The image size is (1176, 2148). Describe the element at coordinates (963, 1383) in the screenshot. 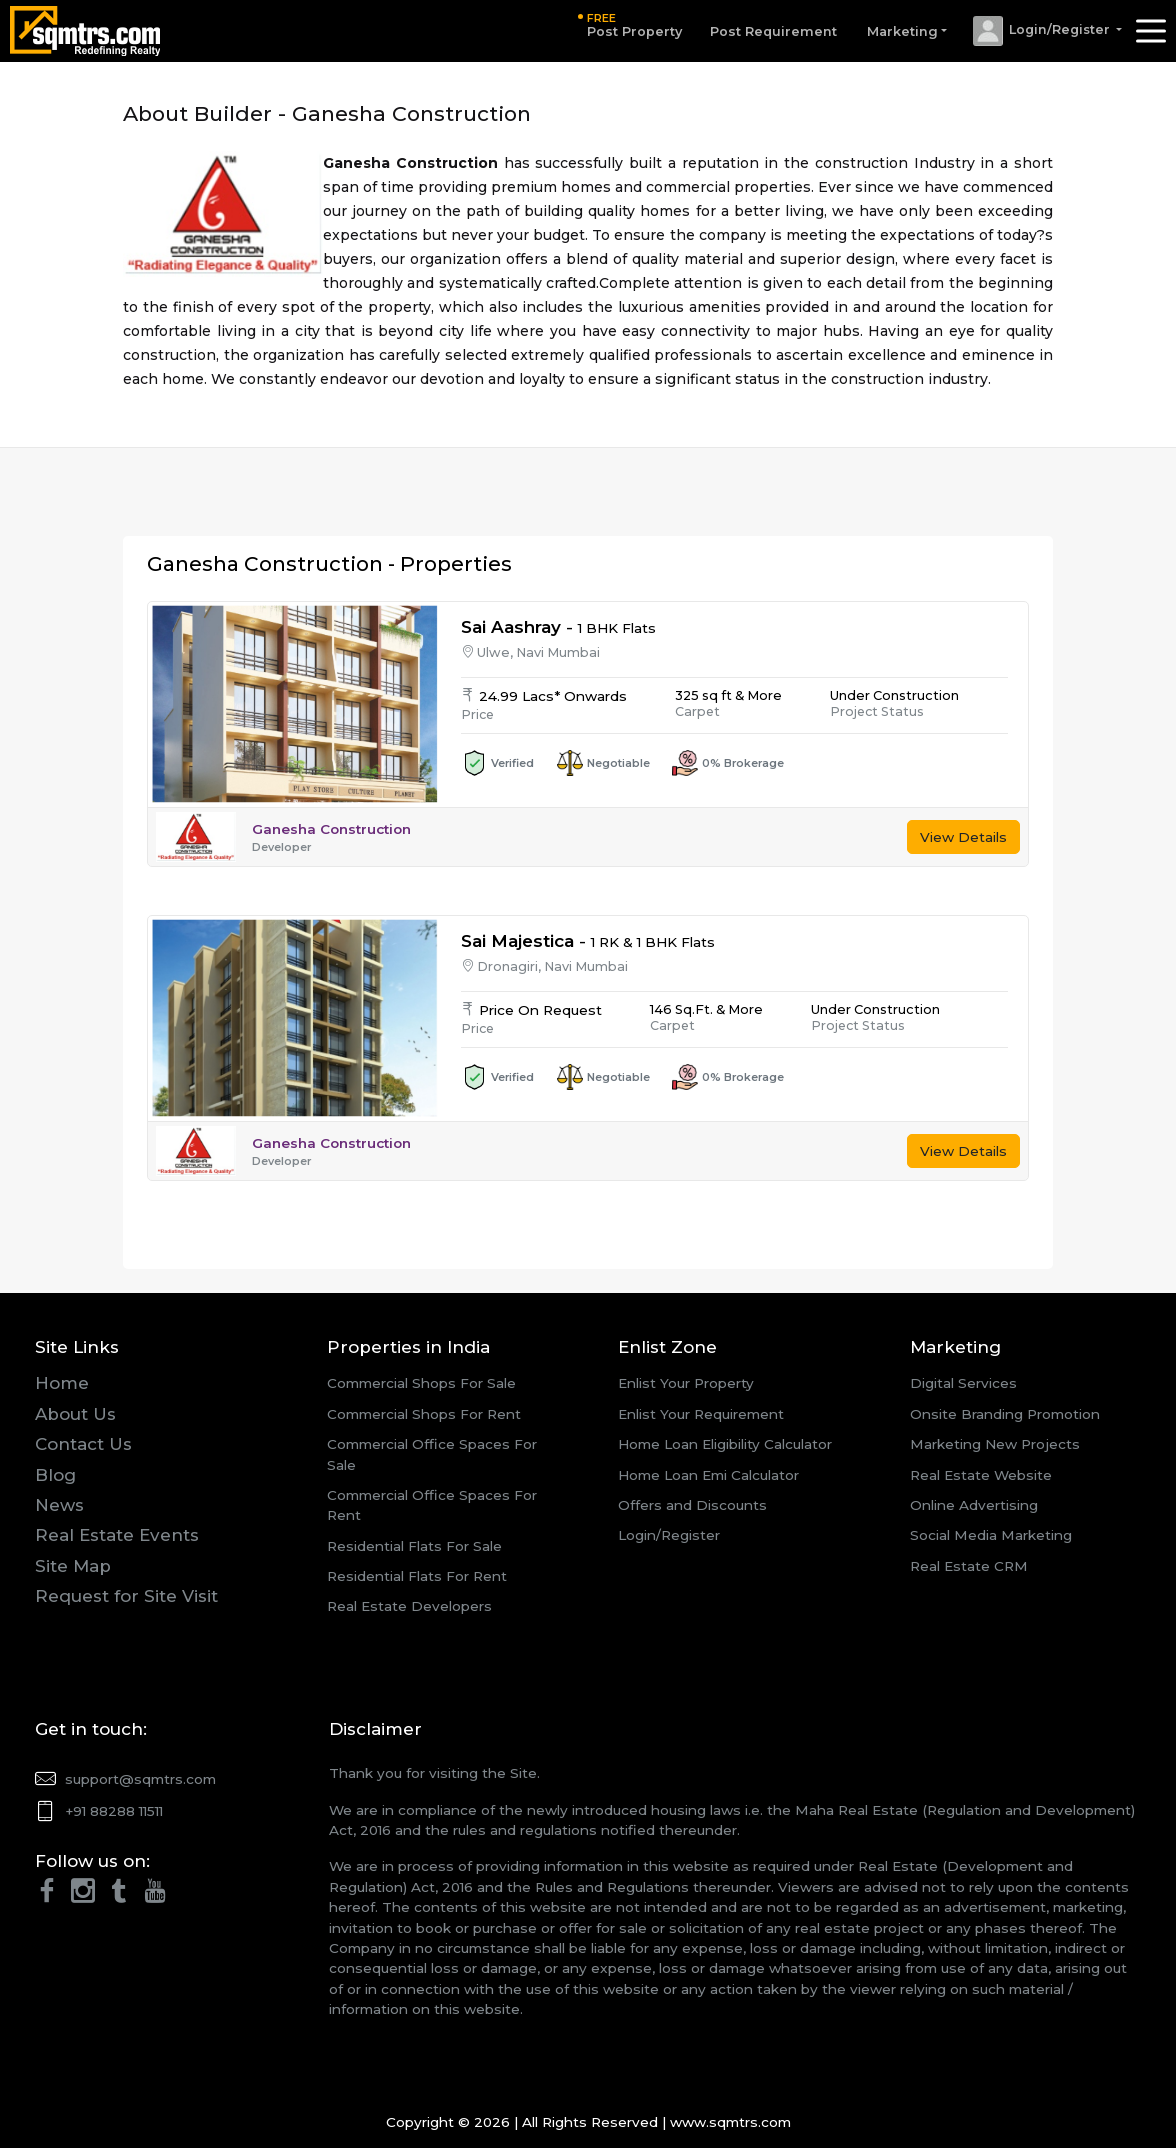

I see `Digital Services` at that location.